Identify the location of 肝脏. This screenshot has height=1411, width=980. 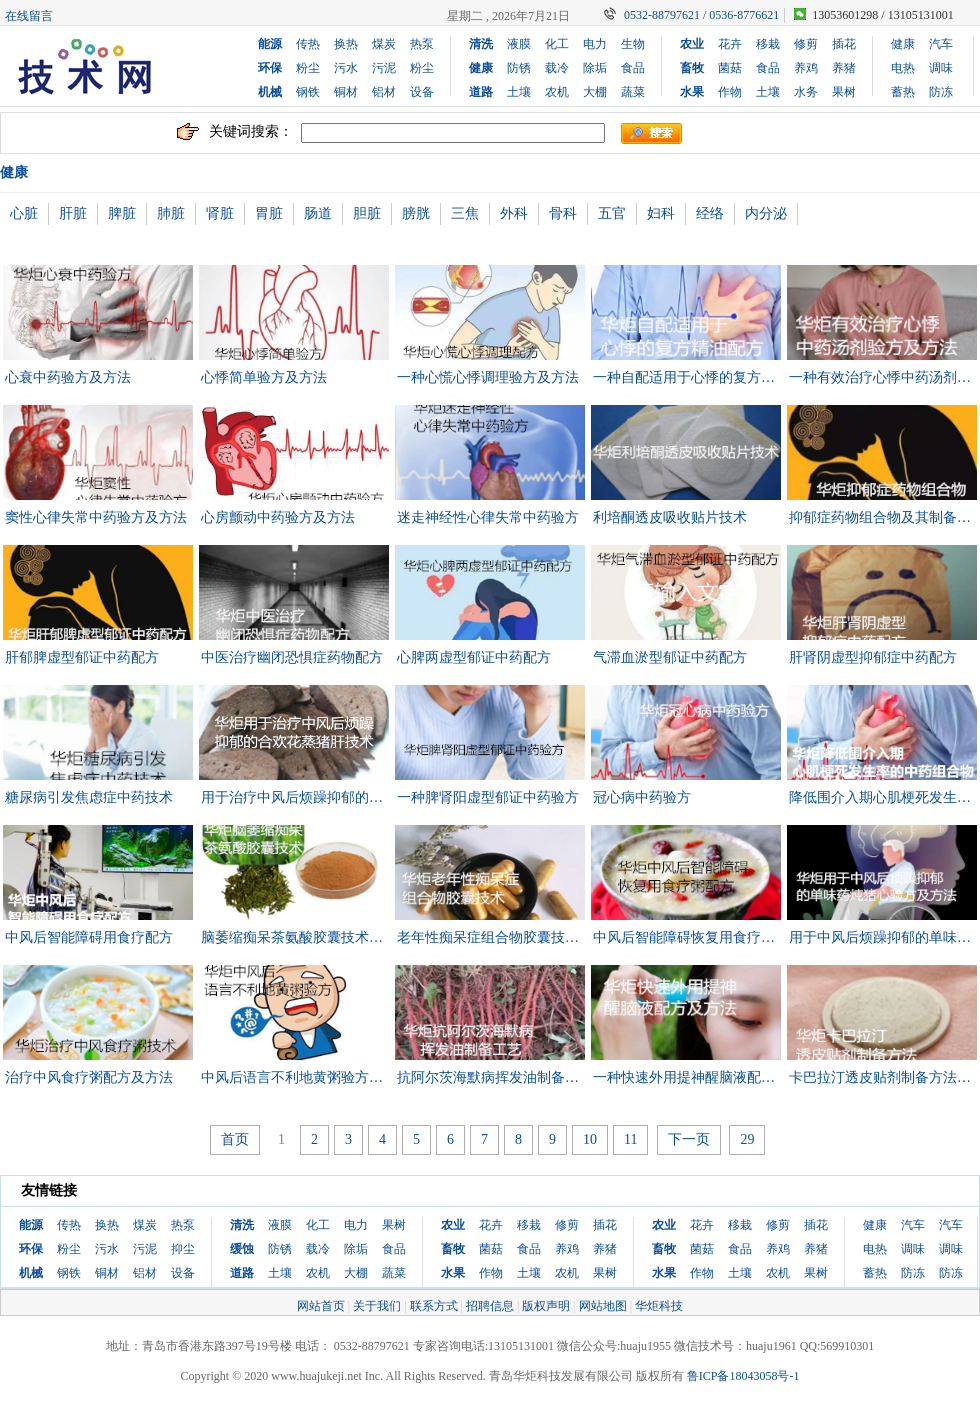
(73, 213).